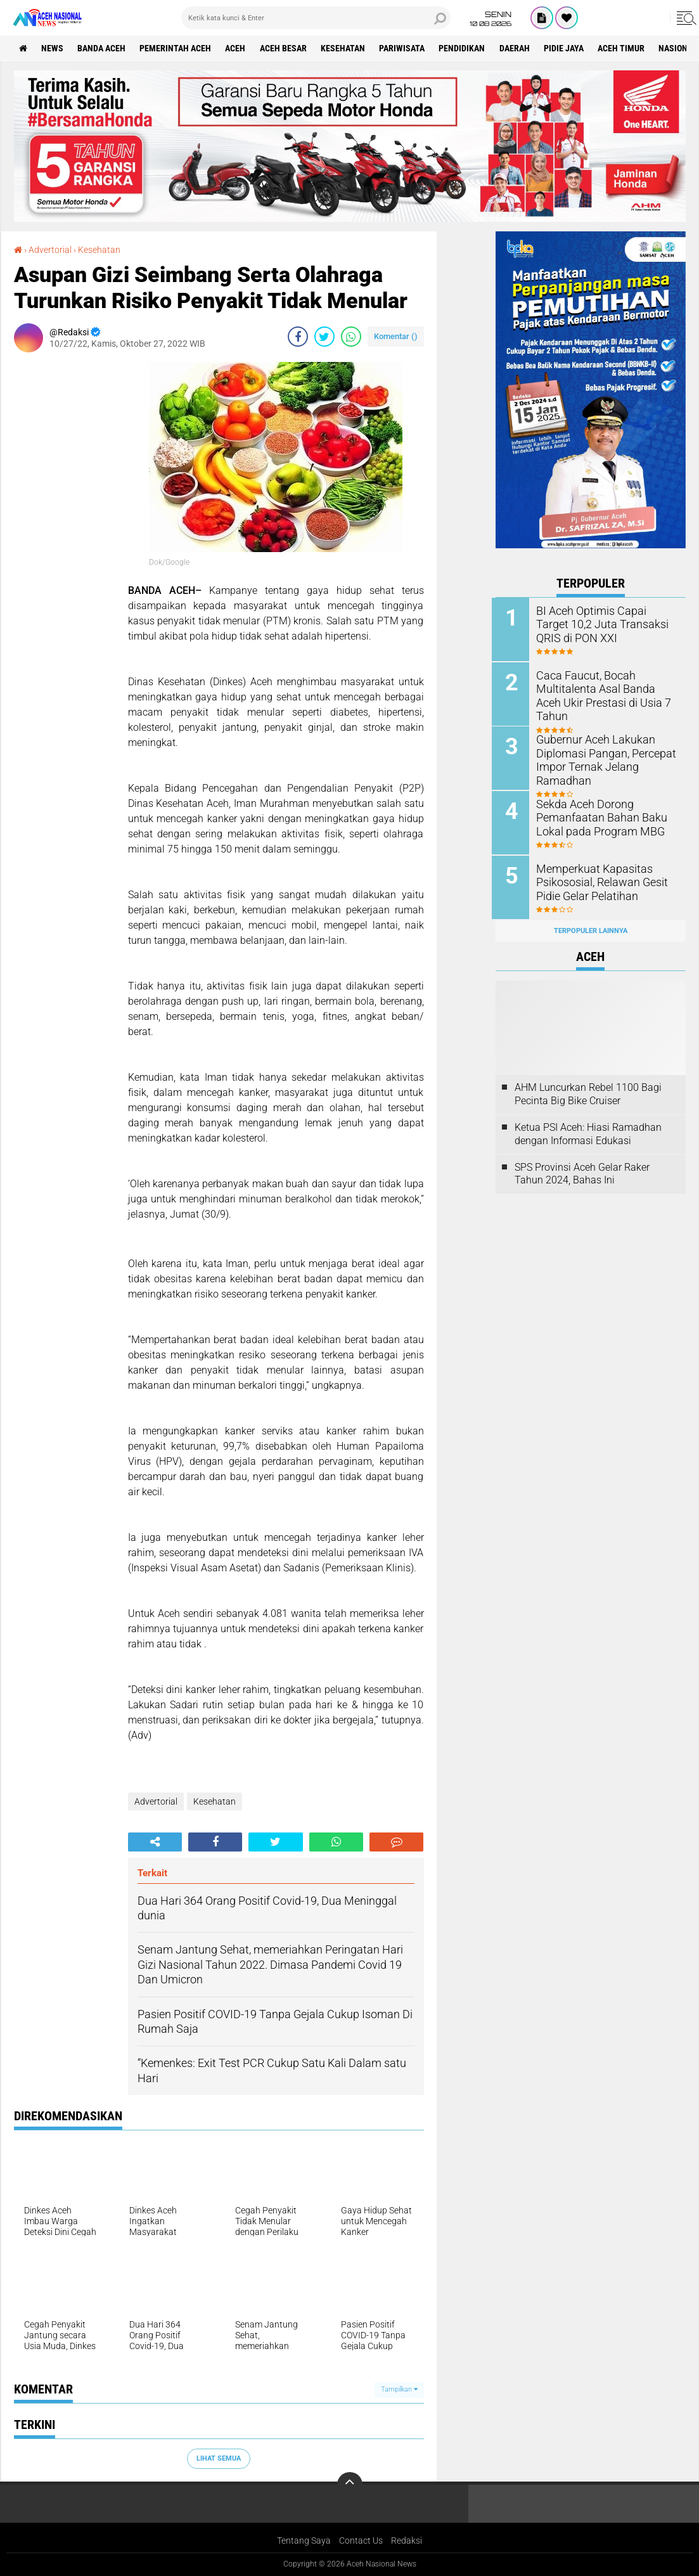  Describe the element at coordinates (53, 48) in the screenshot. I see `News` at that location.